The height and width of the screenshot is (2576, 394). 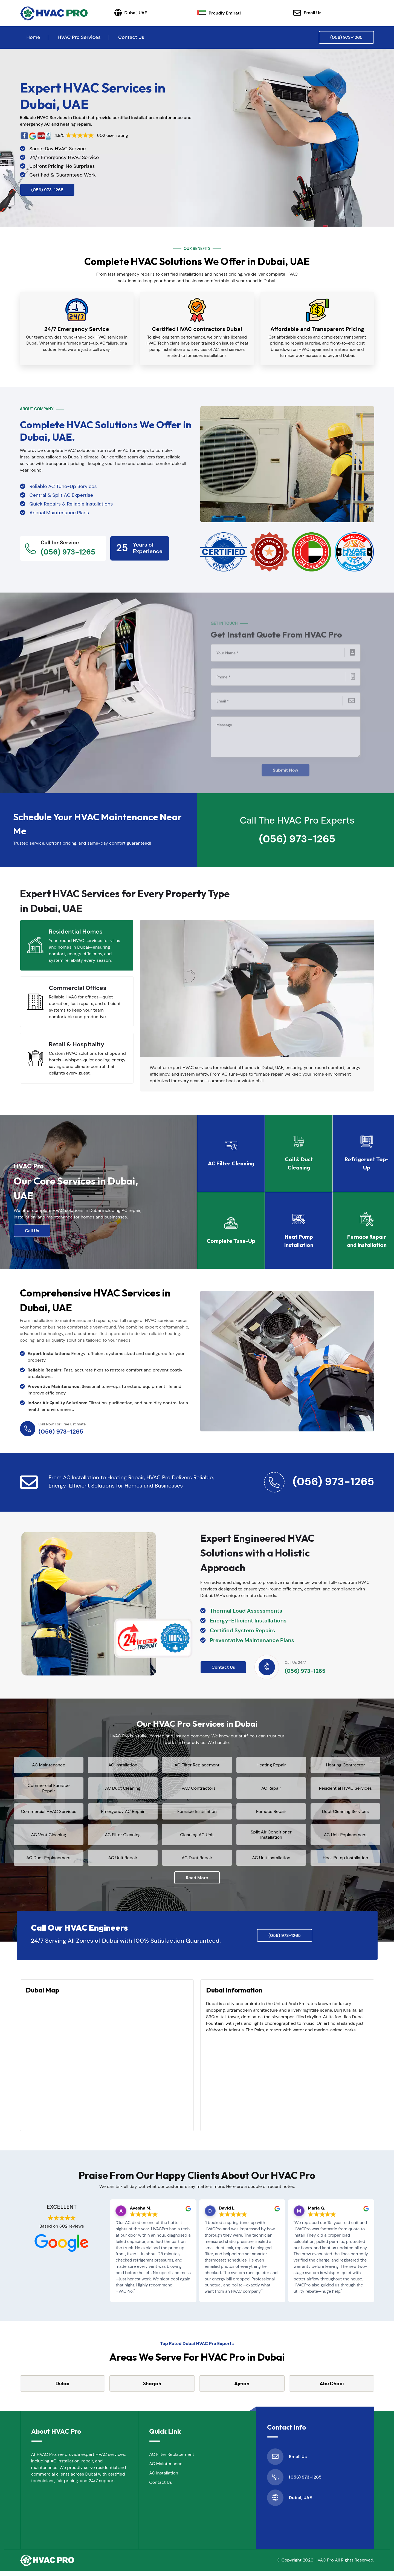 What do you see at coordinates (48, 1787) in the screenshot?
I see `Commercial Furnace Repair` at bounding box center [48, 1787].